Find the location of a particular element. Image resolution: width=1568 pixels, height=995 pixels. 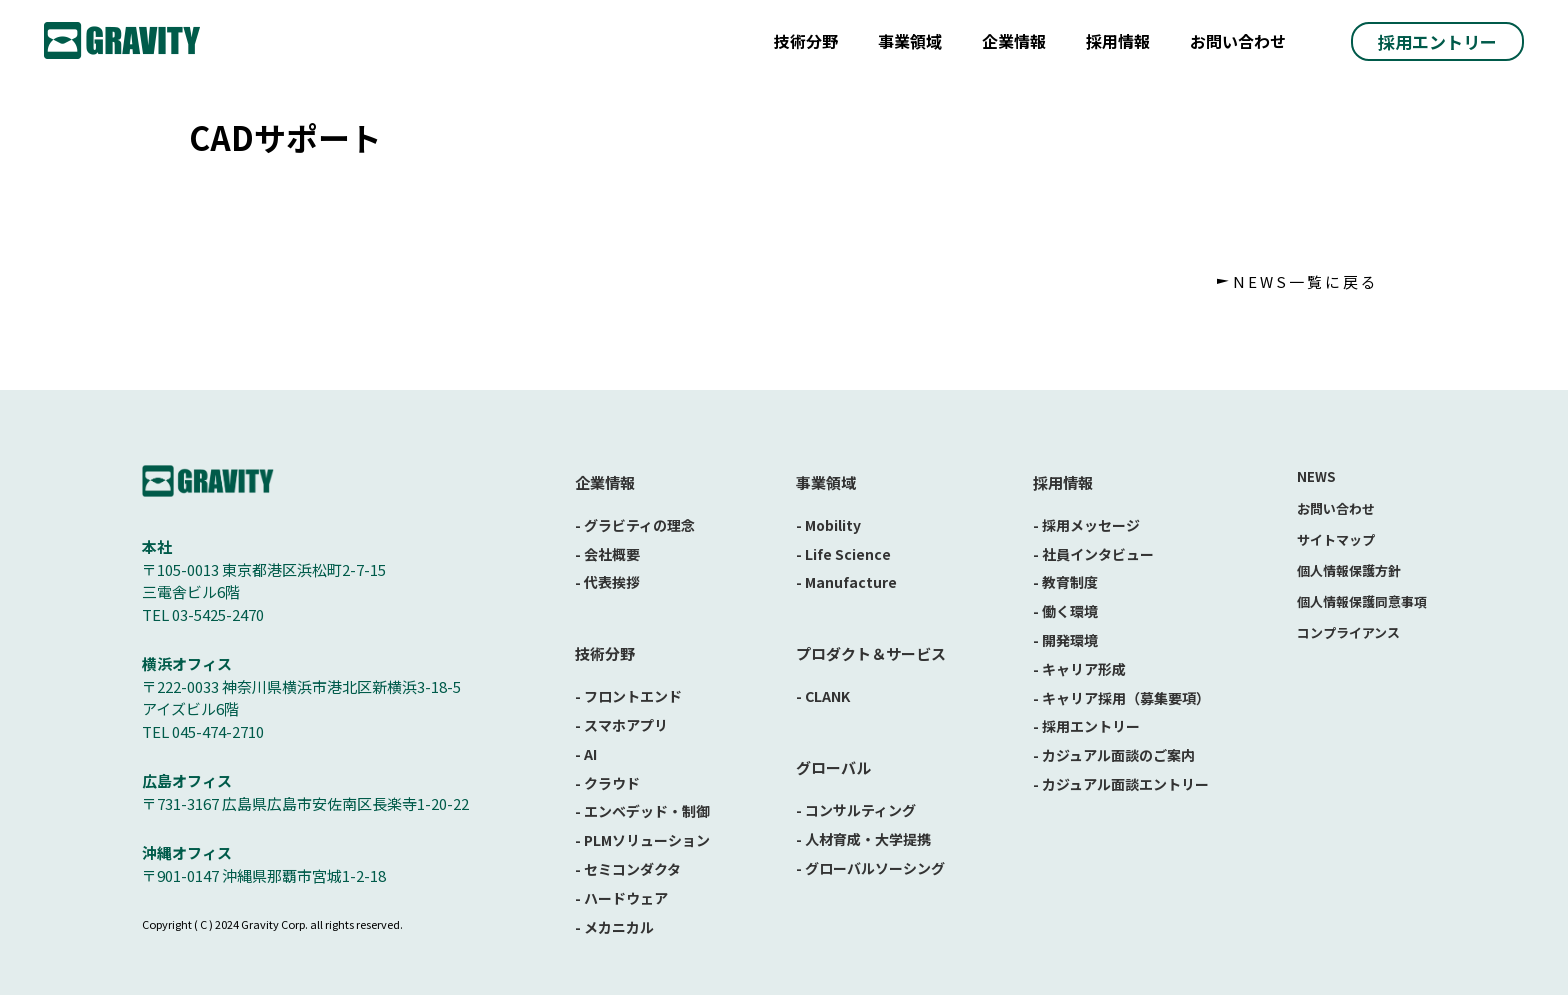

- ハードウェア is located at coordinates (621, 898).